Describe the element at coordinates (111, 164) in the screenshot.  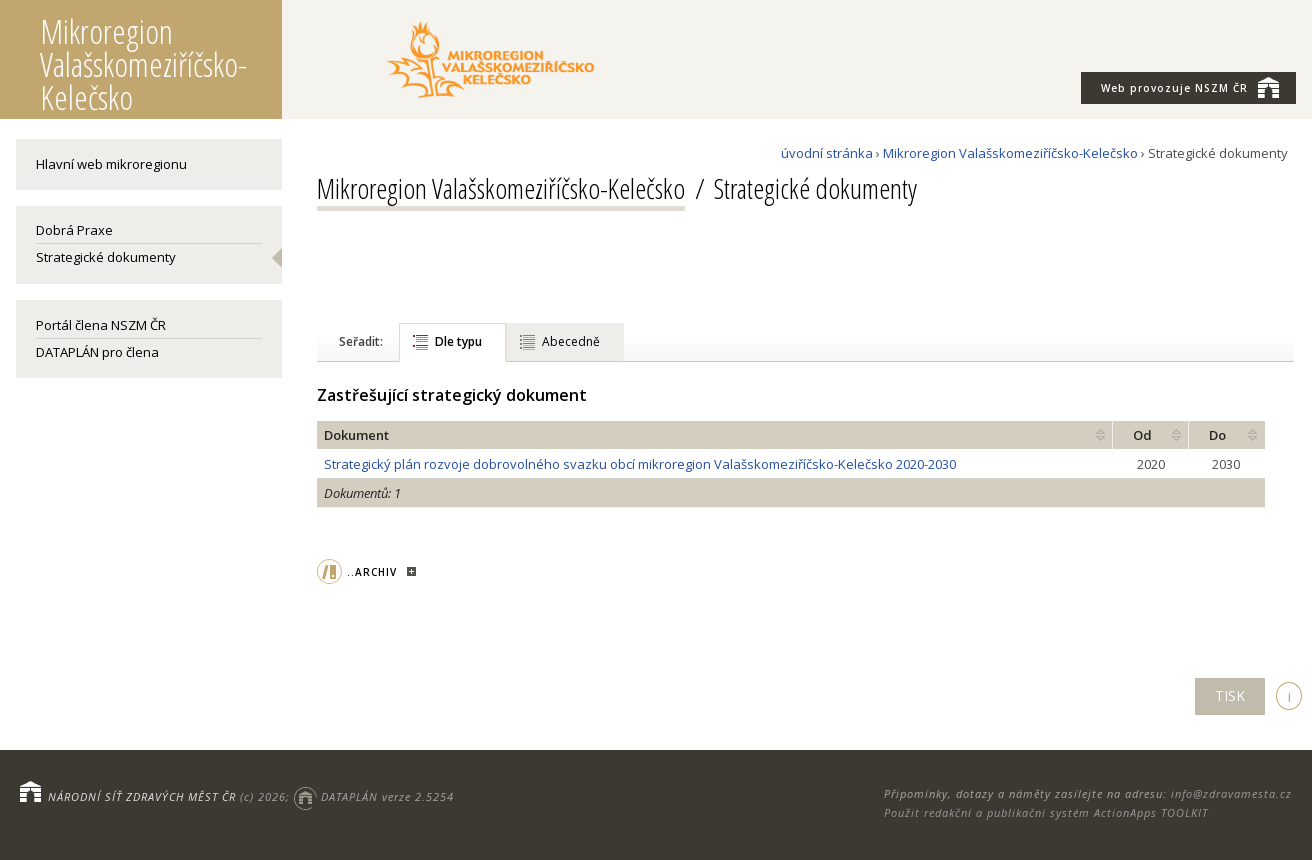
I see `Hlavní web mikroregionu` at that location.